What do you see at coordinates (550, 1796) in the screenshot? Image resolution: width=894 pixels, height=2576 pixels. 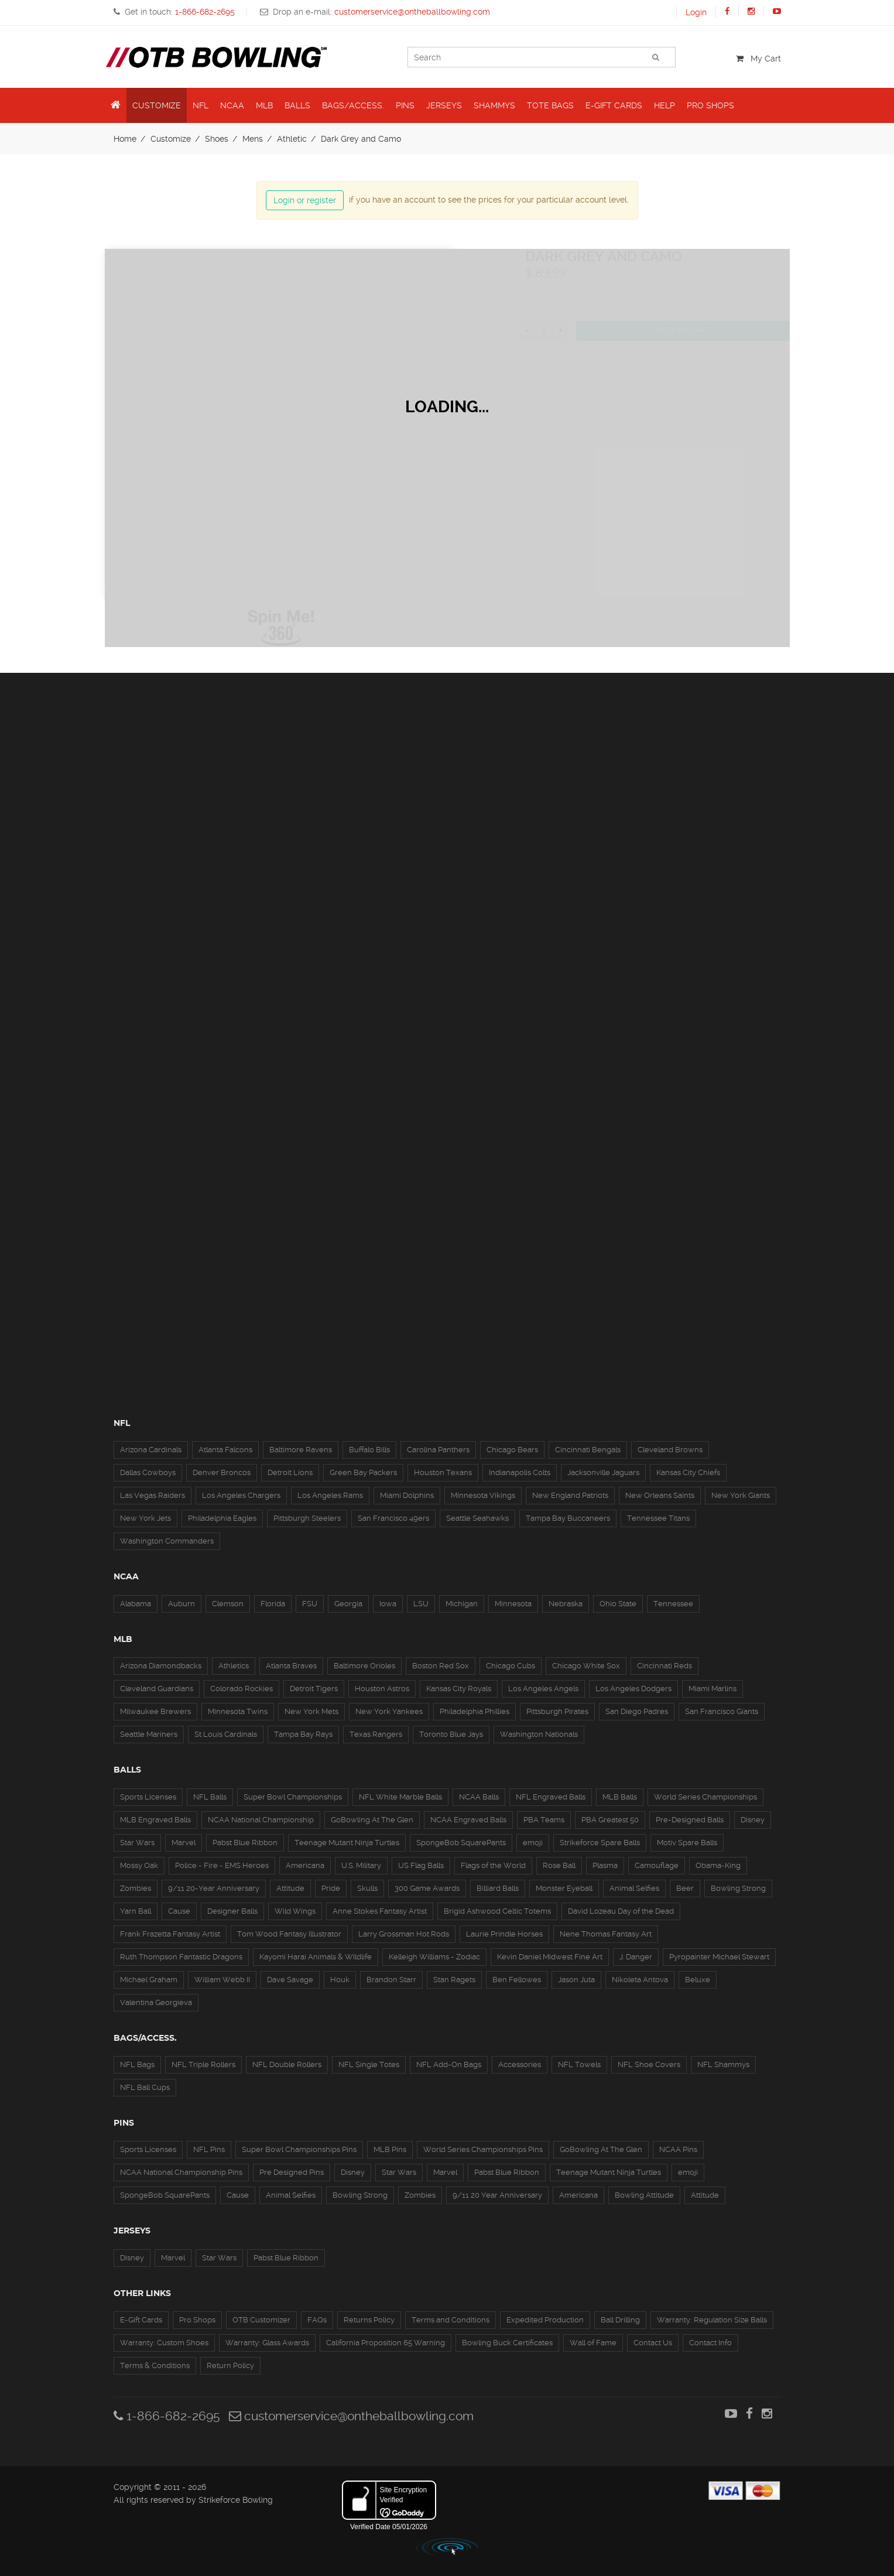 I see `NFL Engraved Balls` at bounding box center [550, 1796].